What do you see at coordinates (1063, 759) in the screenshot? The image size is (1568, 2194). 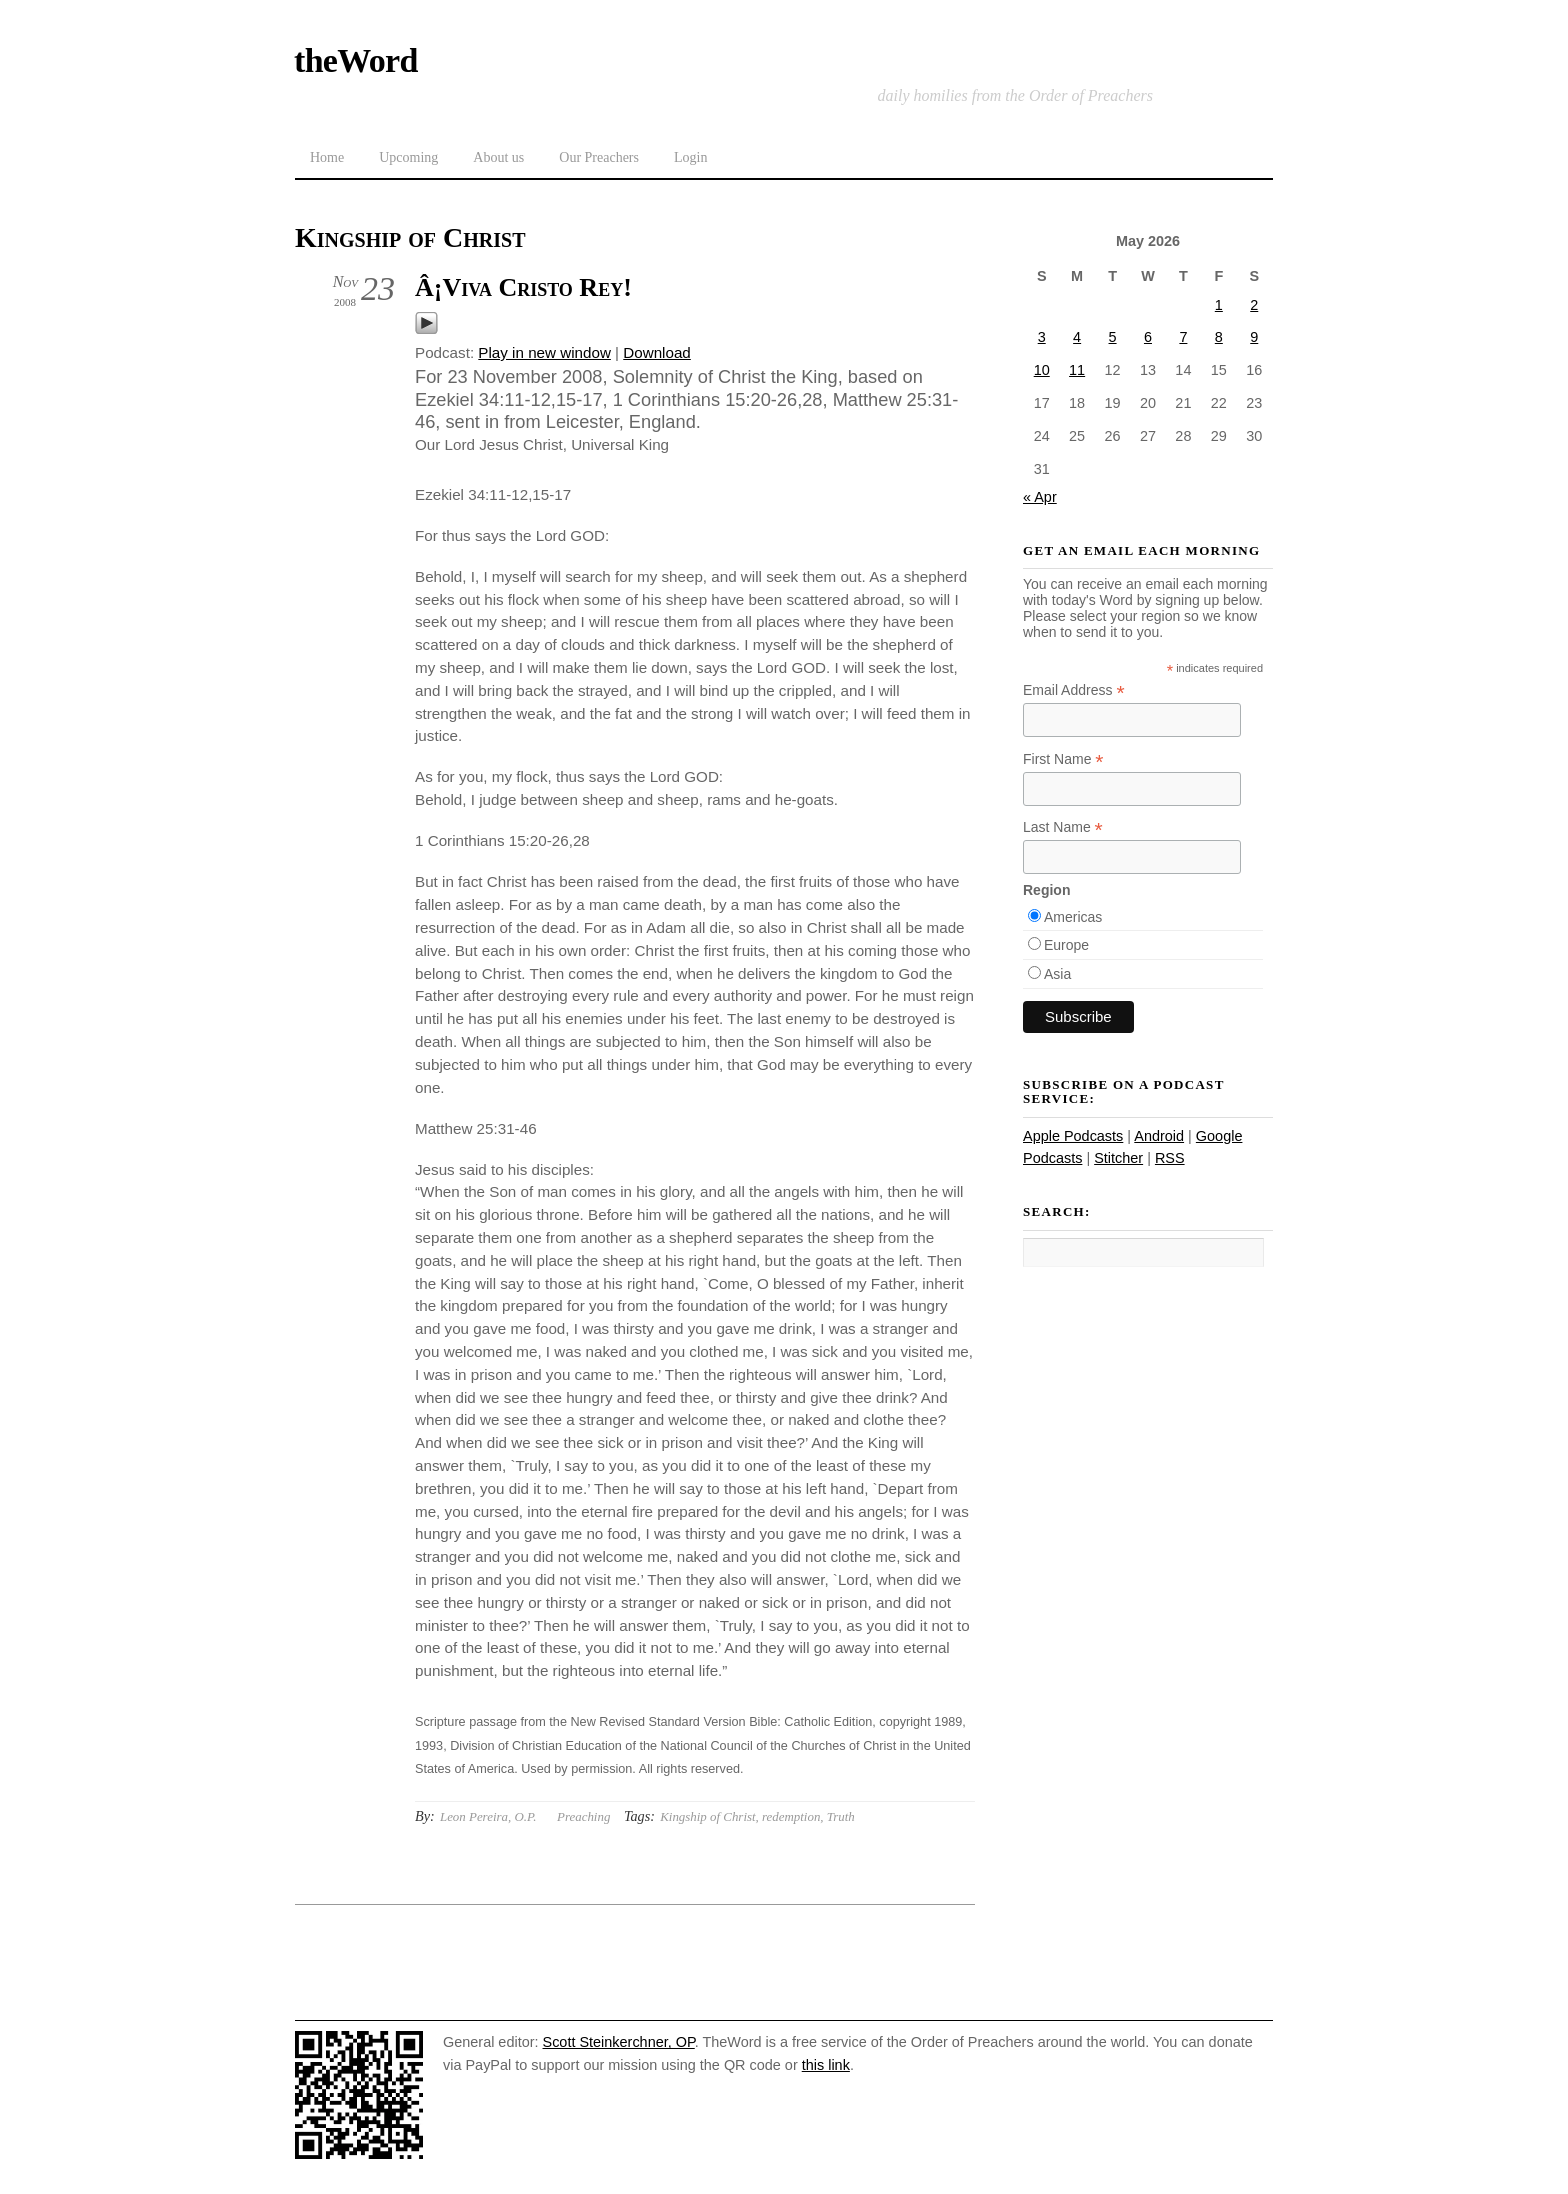 I see `First Name` at bounding box center [1063, 759].